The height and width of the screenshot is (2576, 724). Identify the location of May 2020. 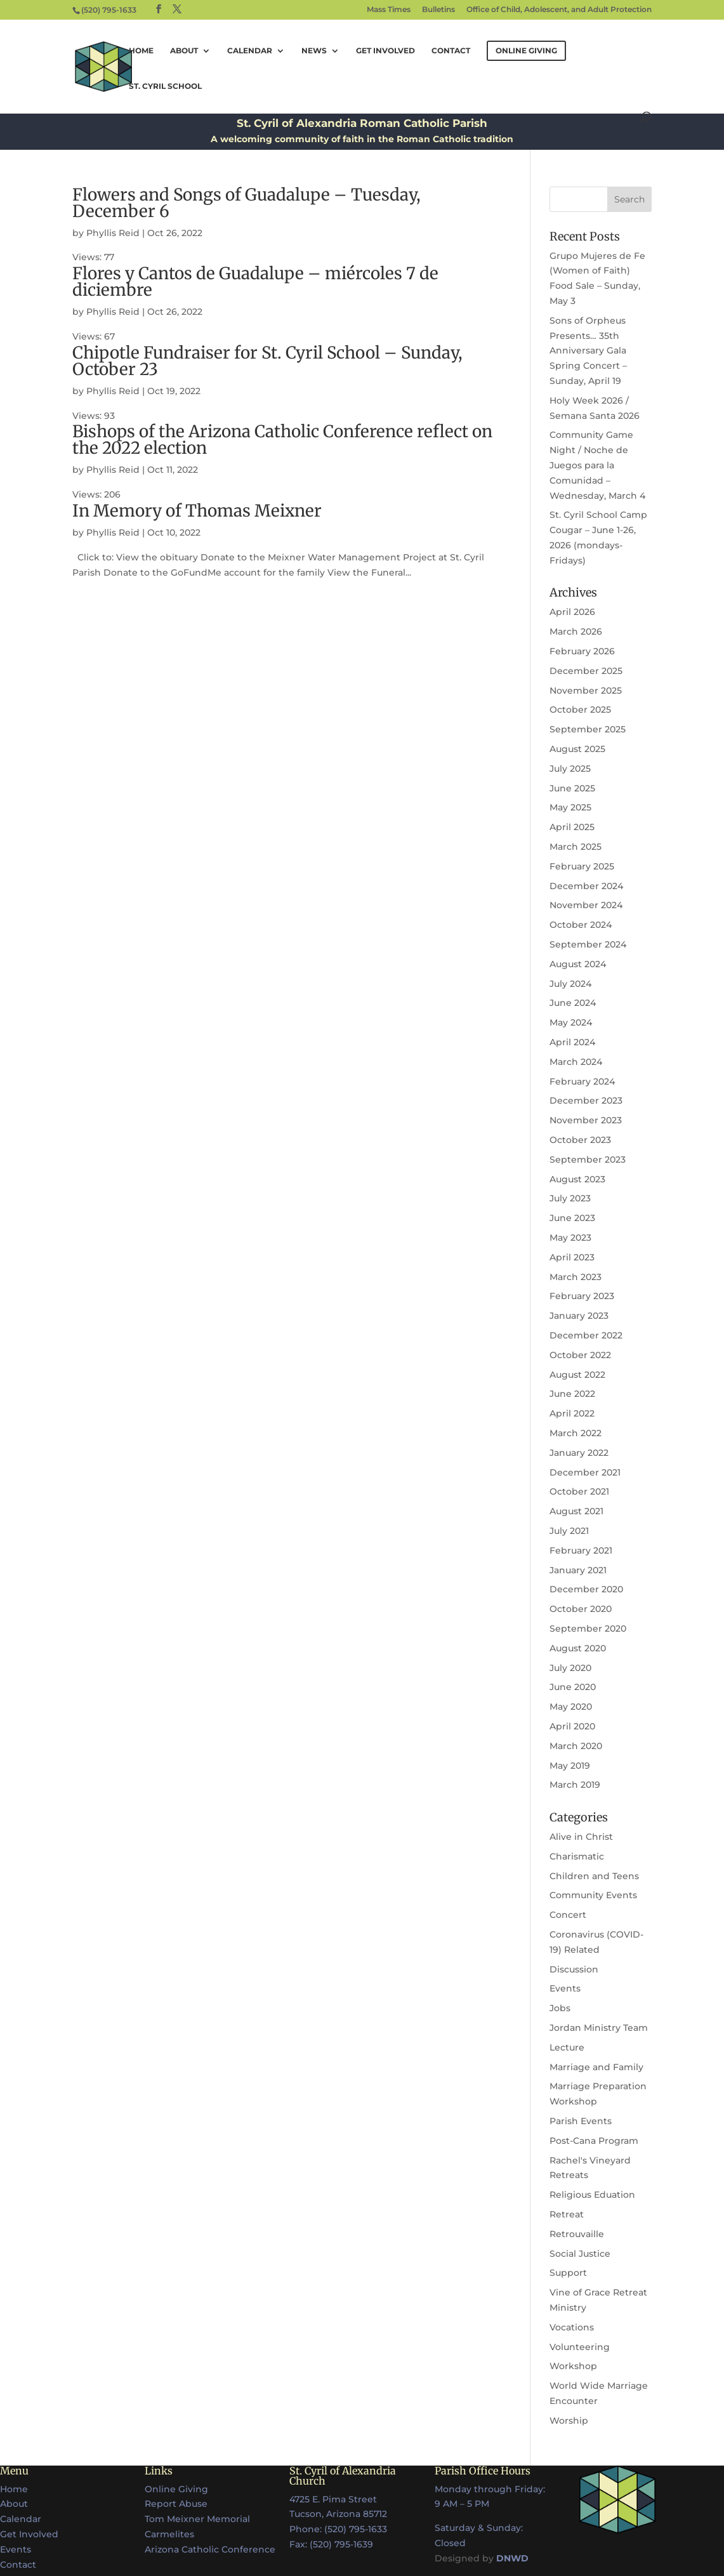
(571, 1706).